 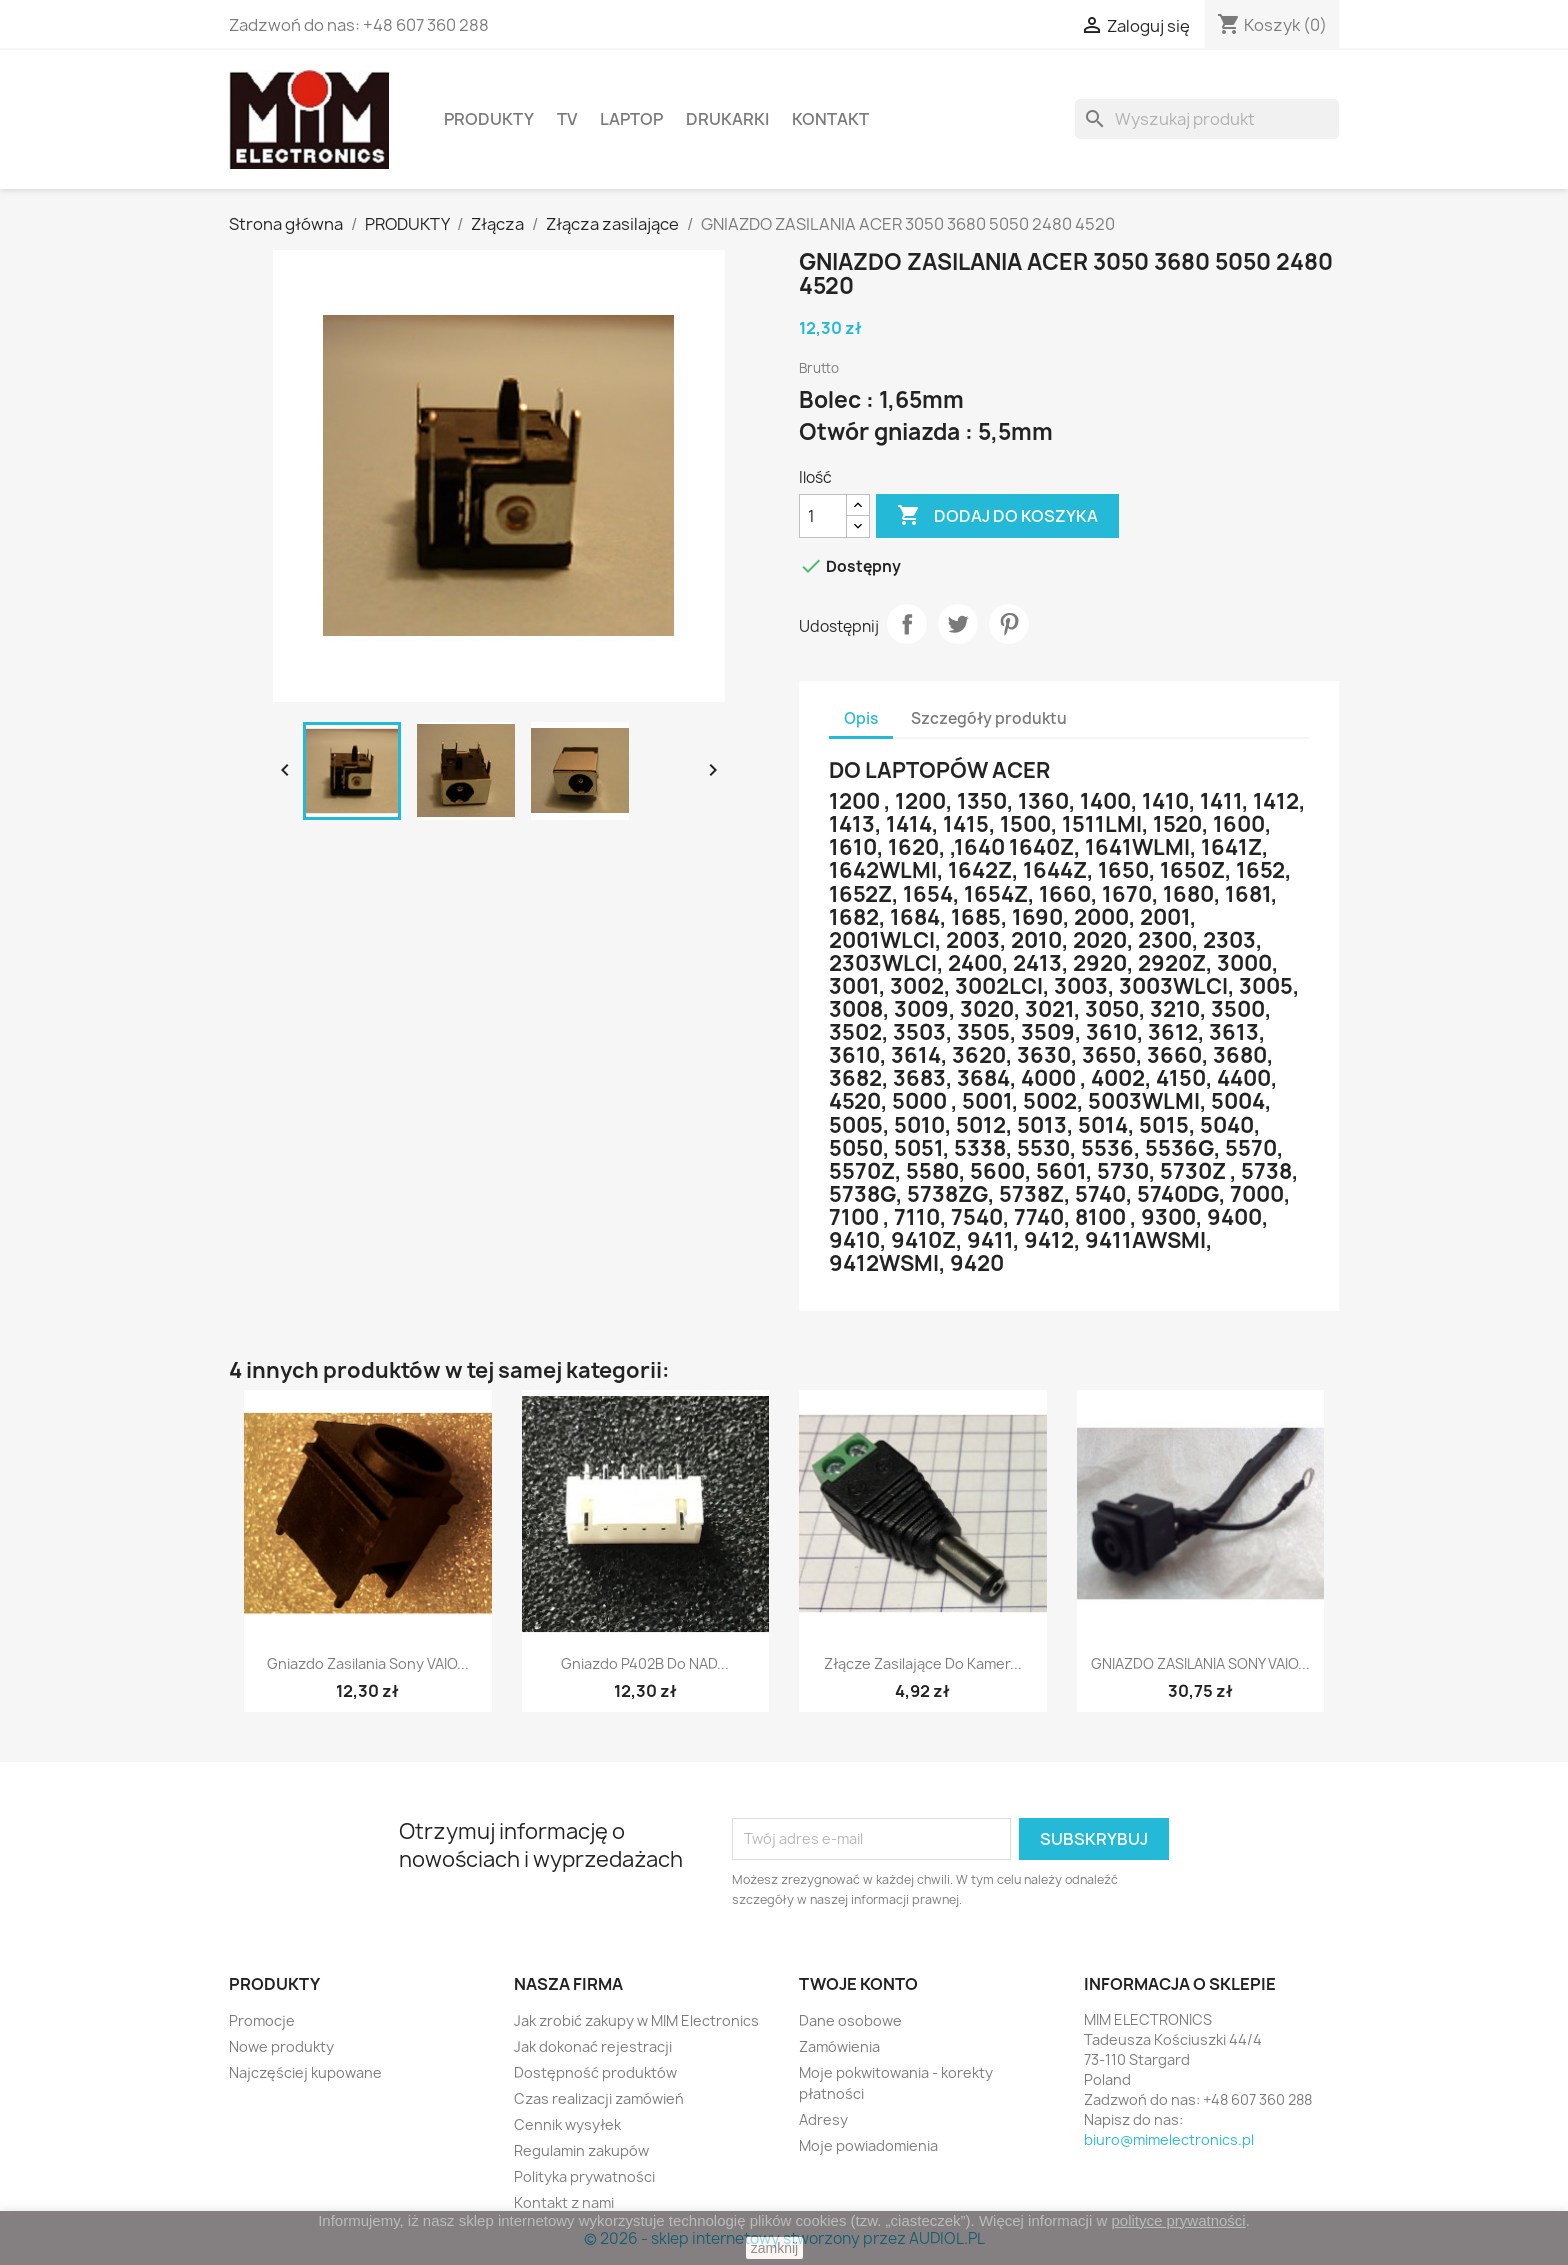 What do you see at coordinates (567, 119) in the screenshot?
I see `TV` at bounding box center [567, 119].